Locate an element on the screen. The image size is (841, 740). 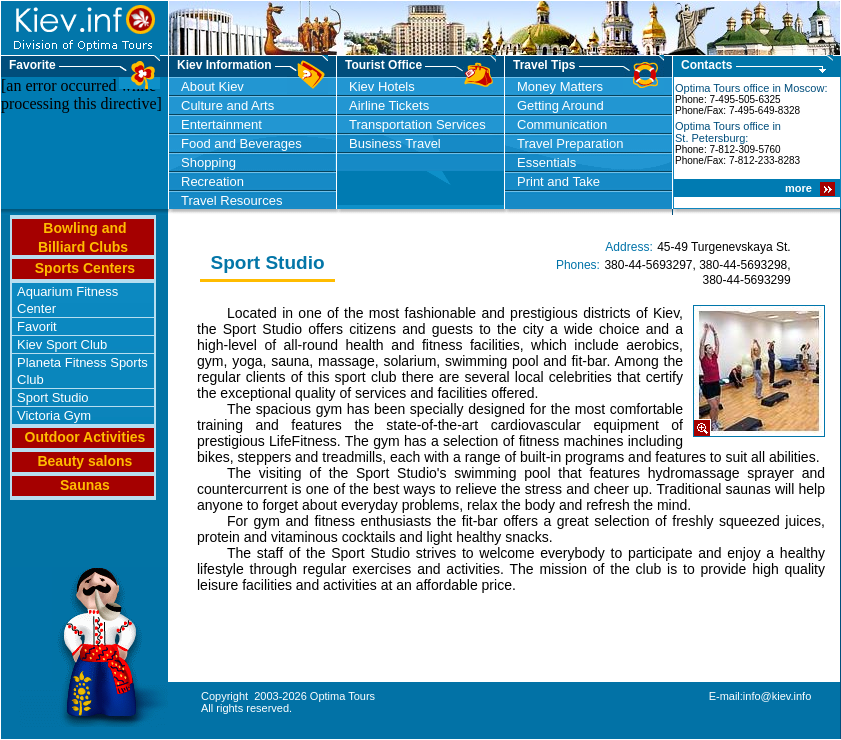
Travel Preparation is located at coordinates (570, 143).